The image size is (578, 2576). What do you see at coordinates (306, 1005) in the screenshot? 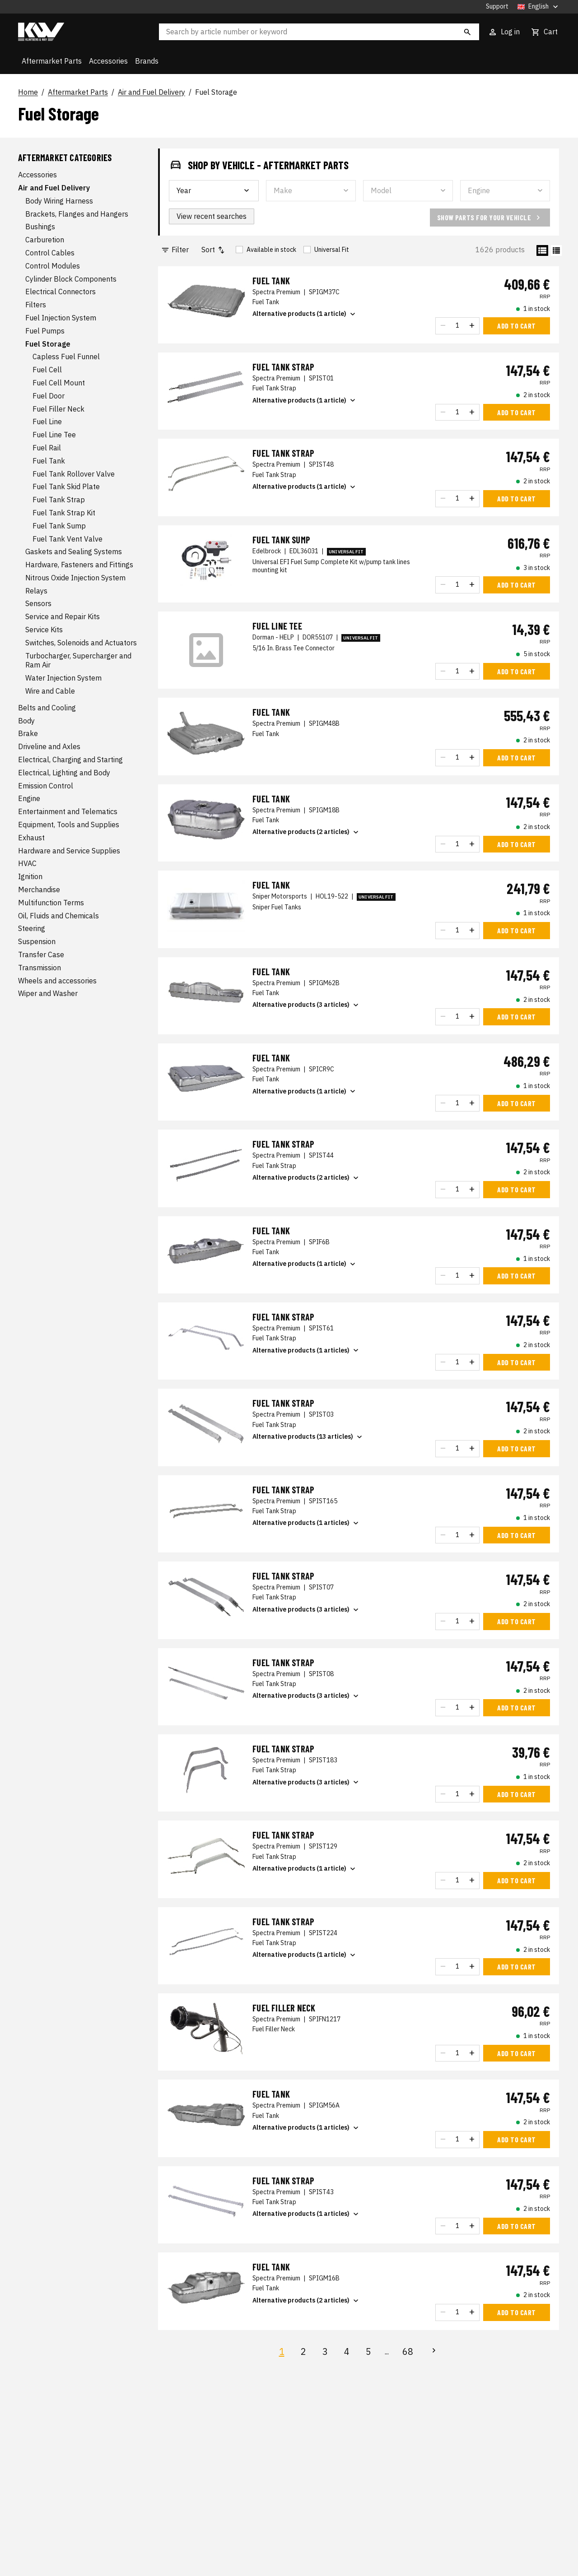
I see `Alternative products (3 articles)` at bounding box center [306, 1005].